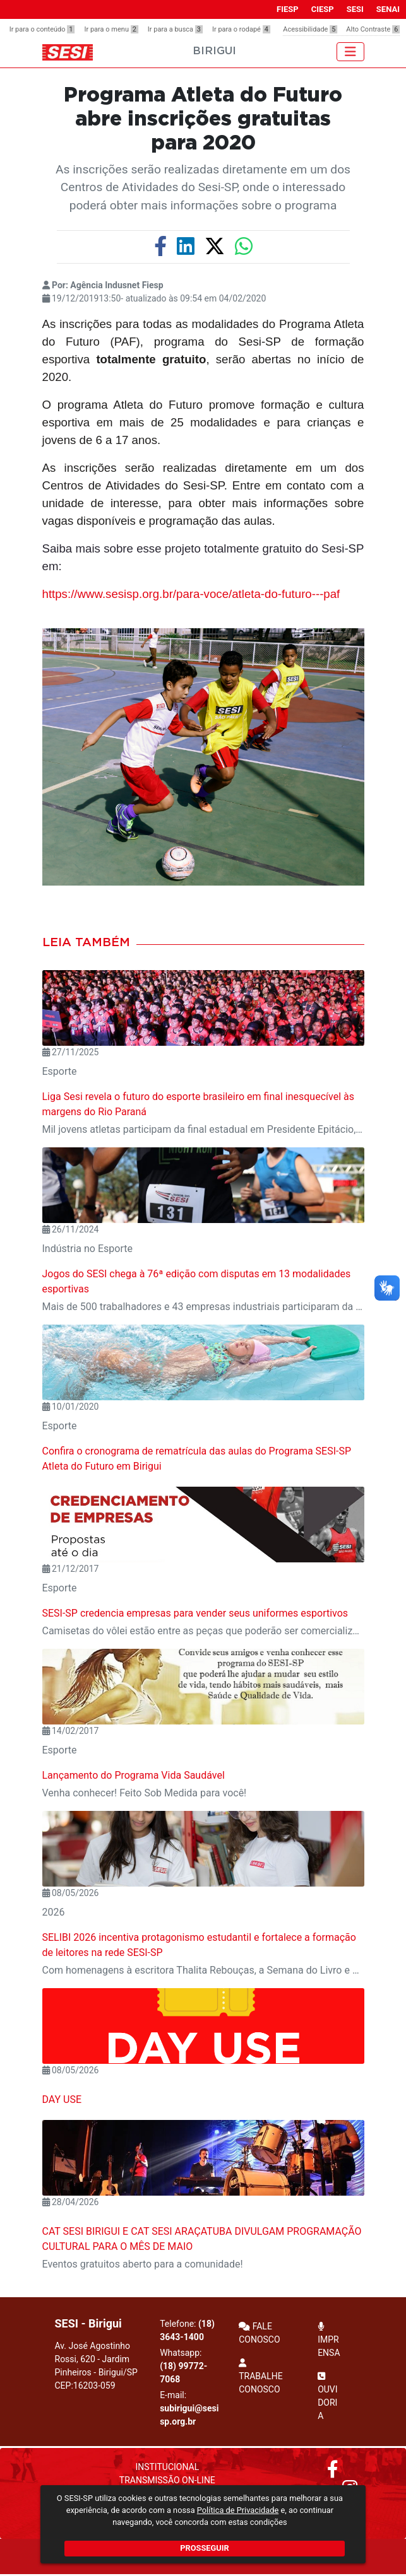 The height and width of the screenshot is (2576, 406). Describe the element at coordinates (322, 9) in the screenshot. I see `CIESP` at that location.